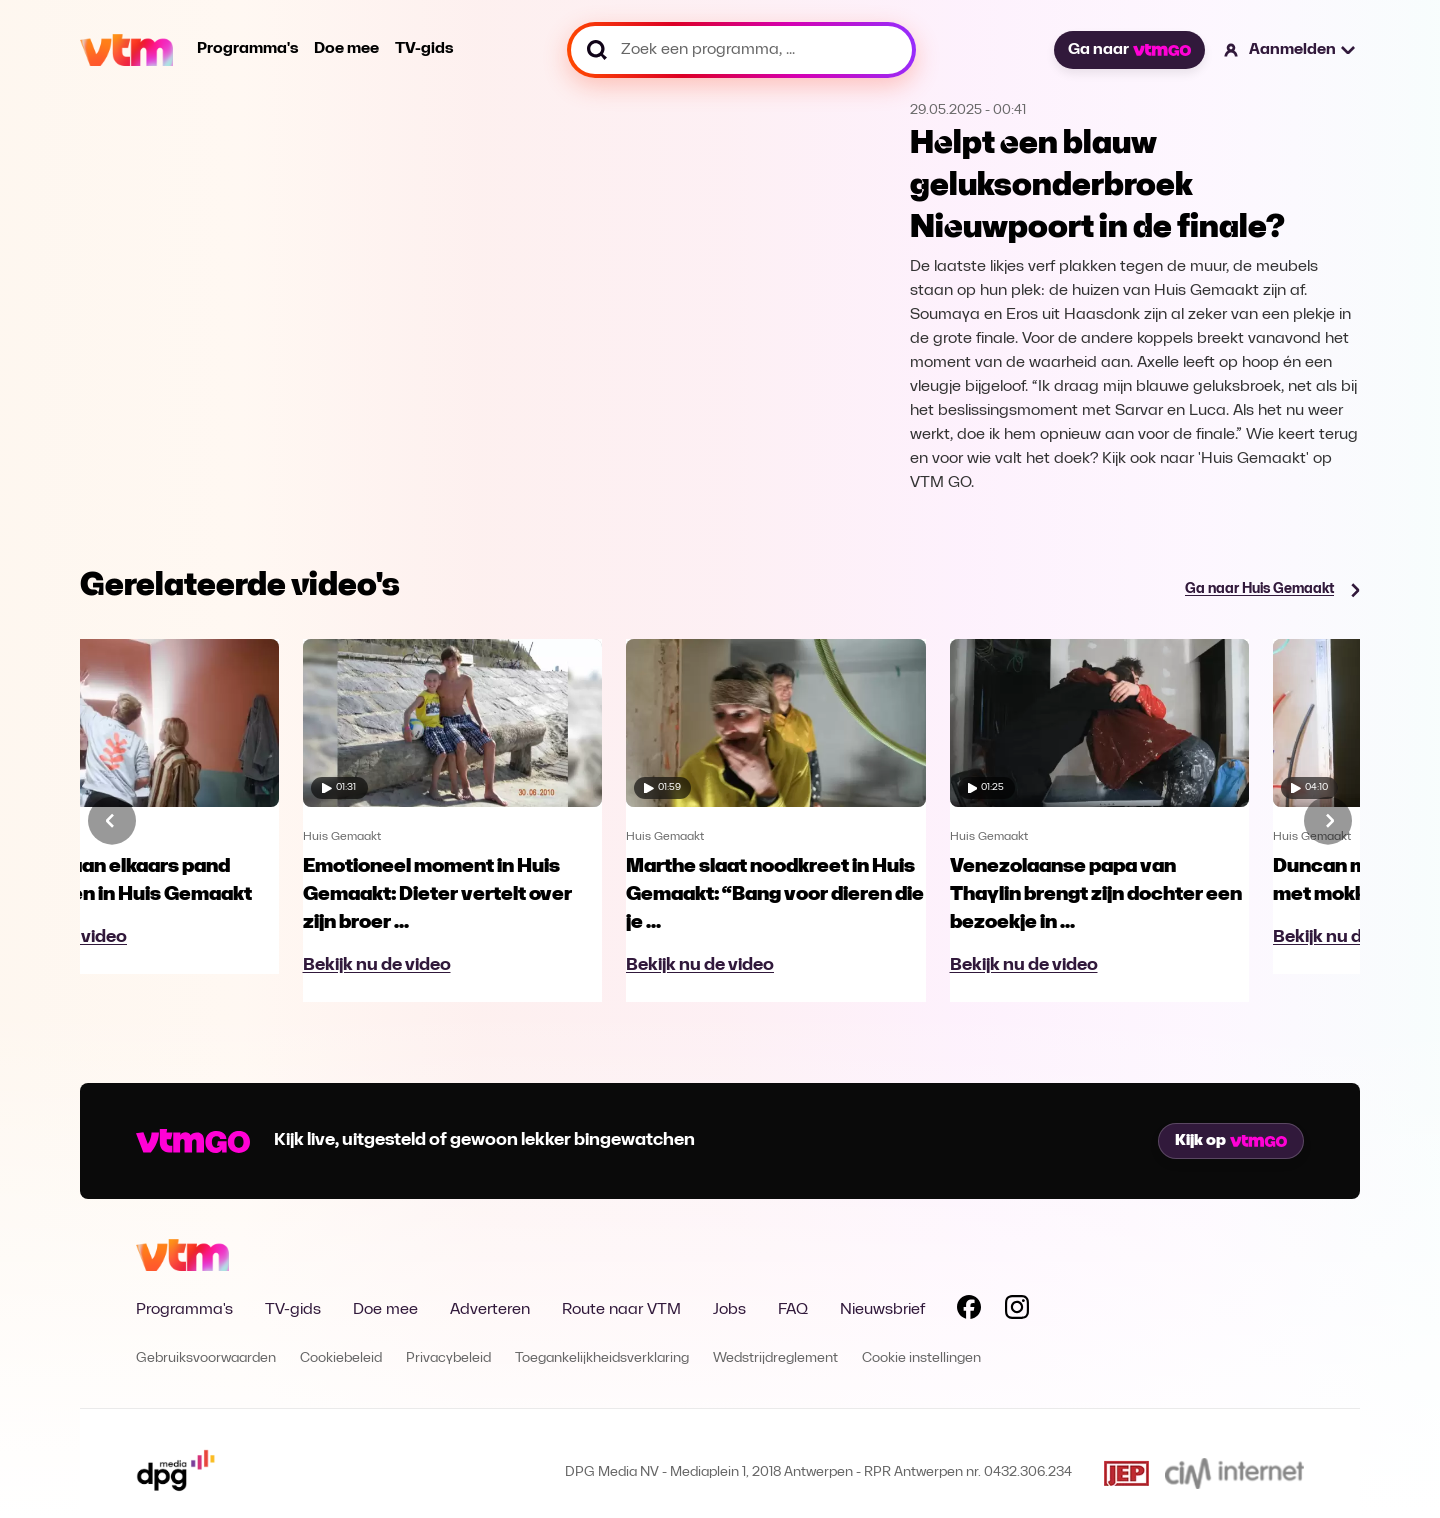  Describe the element at coordinates (1290, 50) in the screenshot. I see `[button]` at that location.